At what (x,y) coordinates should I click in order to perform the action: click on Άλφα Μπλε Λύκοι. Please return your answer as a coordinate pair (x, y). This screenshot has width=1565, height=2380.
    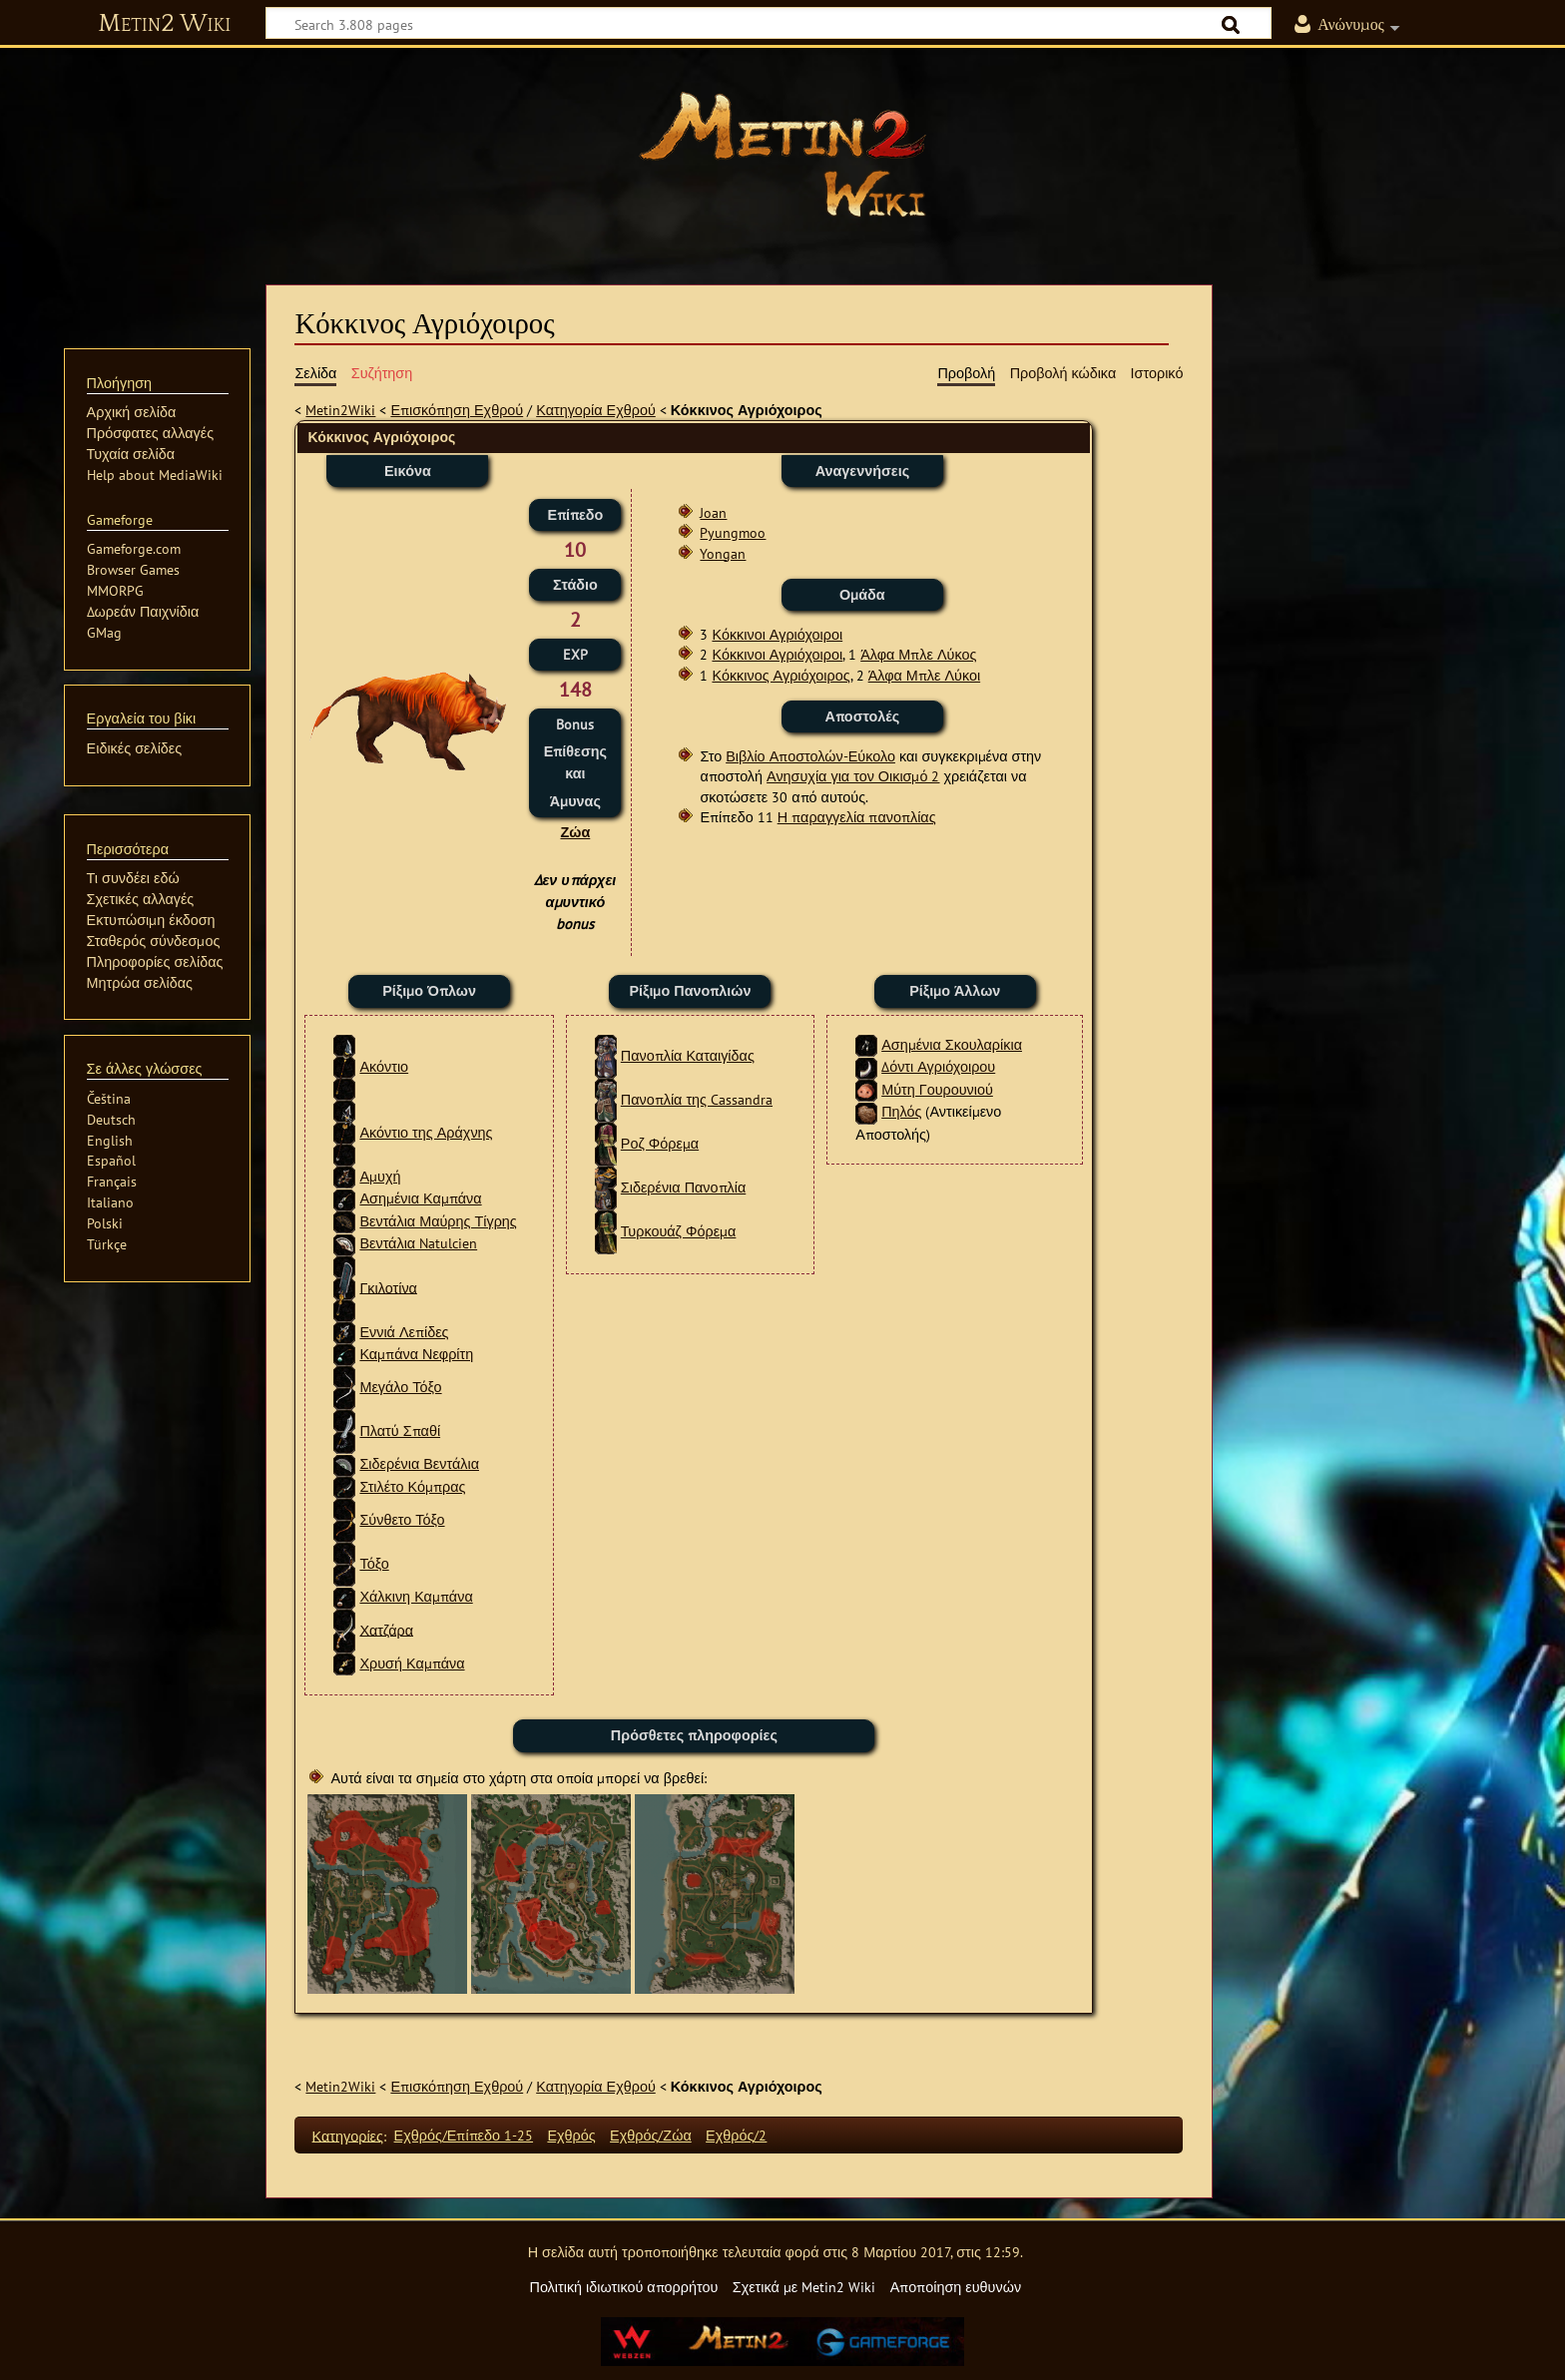
    Looking at the image, I should click on (924, 675).